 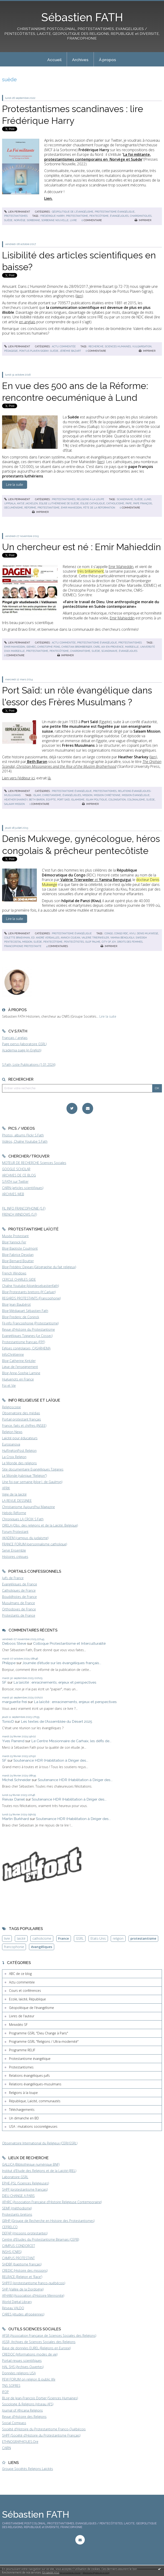 What do you see at coordinates (87, 795) in the screenshot?
I see `mission` at bounding box center [87, 795].